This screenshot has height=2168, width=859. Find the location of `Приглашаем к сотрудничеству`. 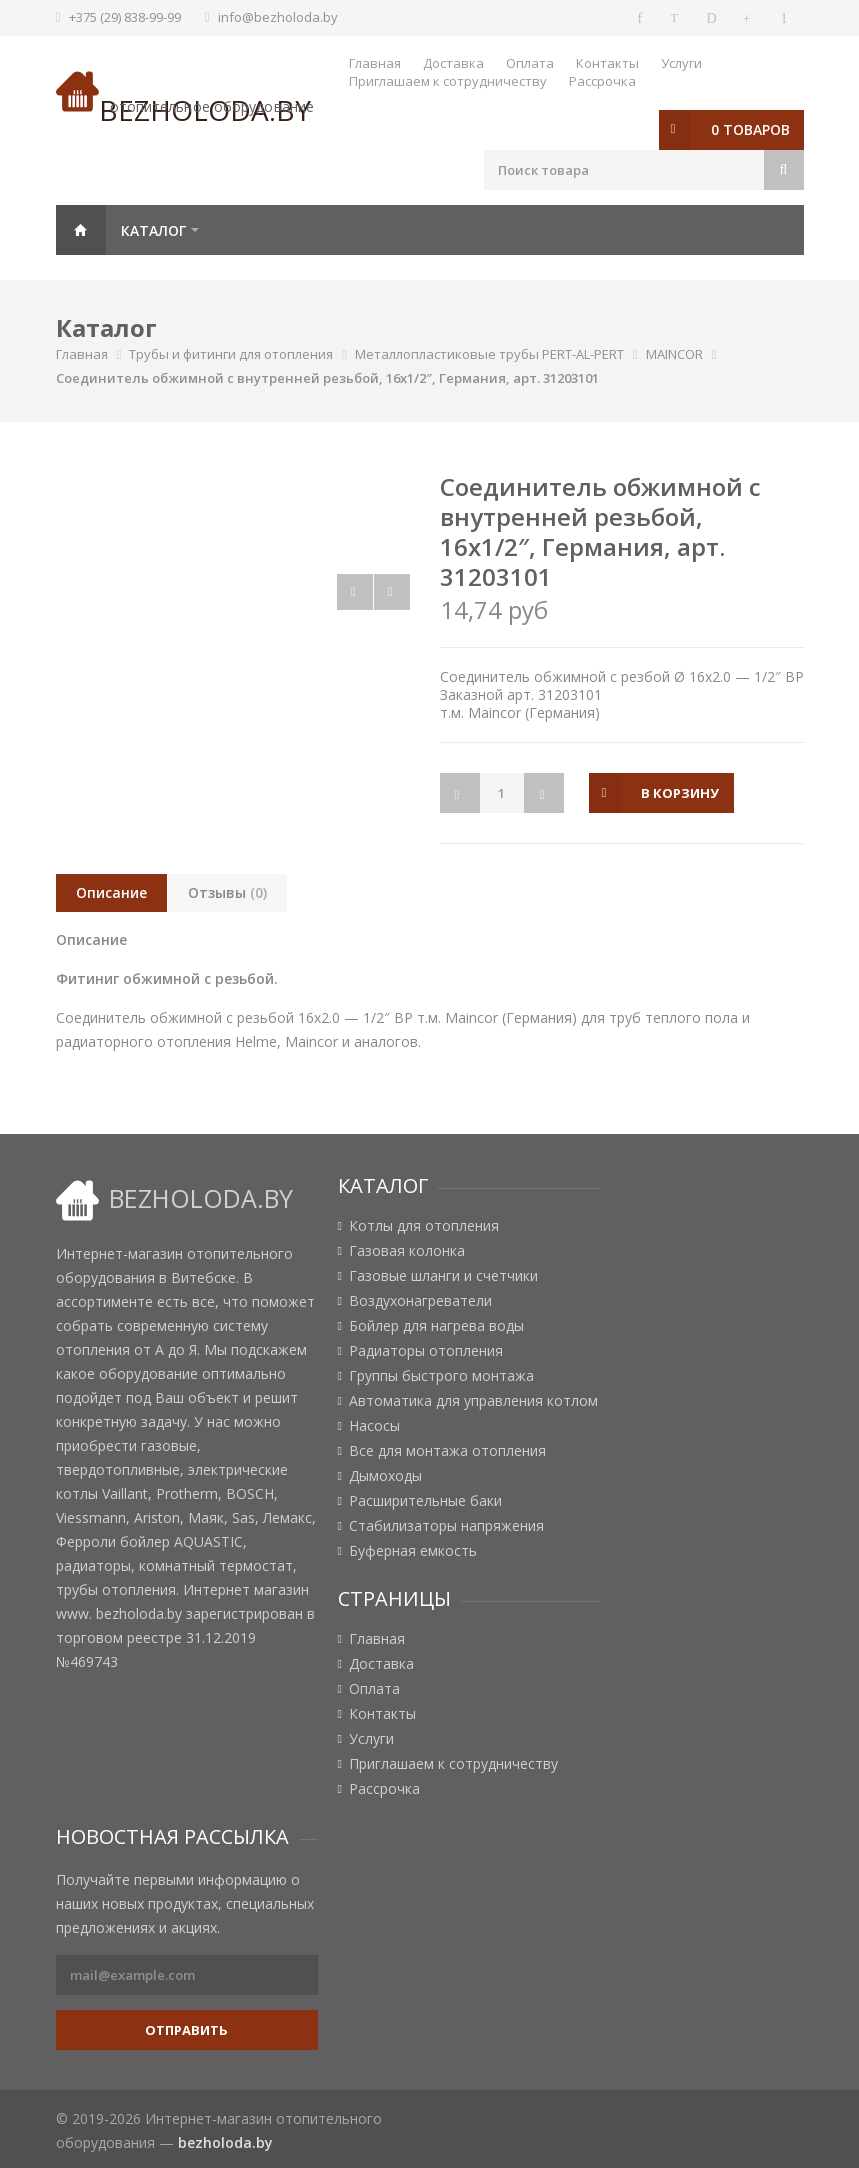

Приглашаем к сотрудничеству is located at coordinates (448, 81).